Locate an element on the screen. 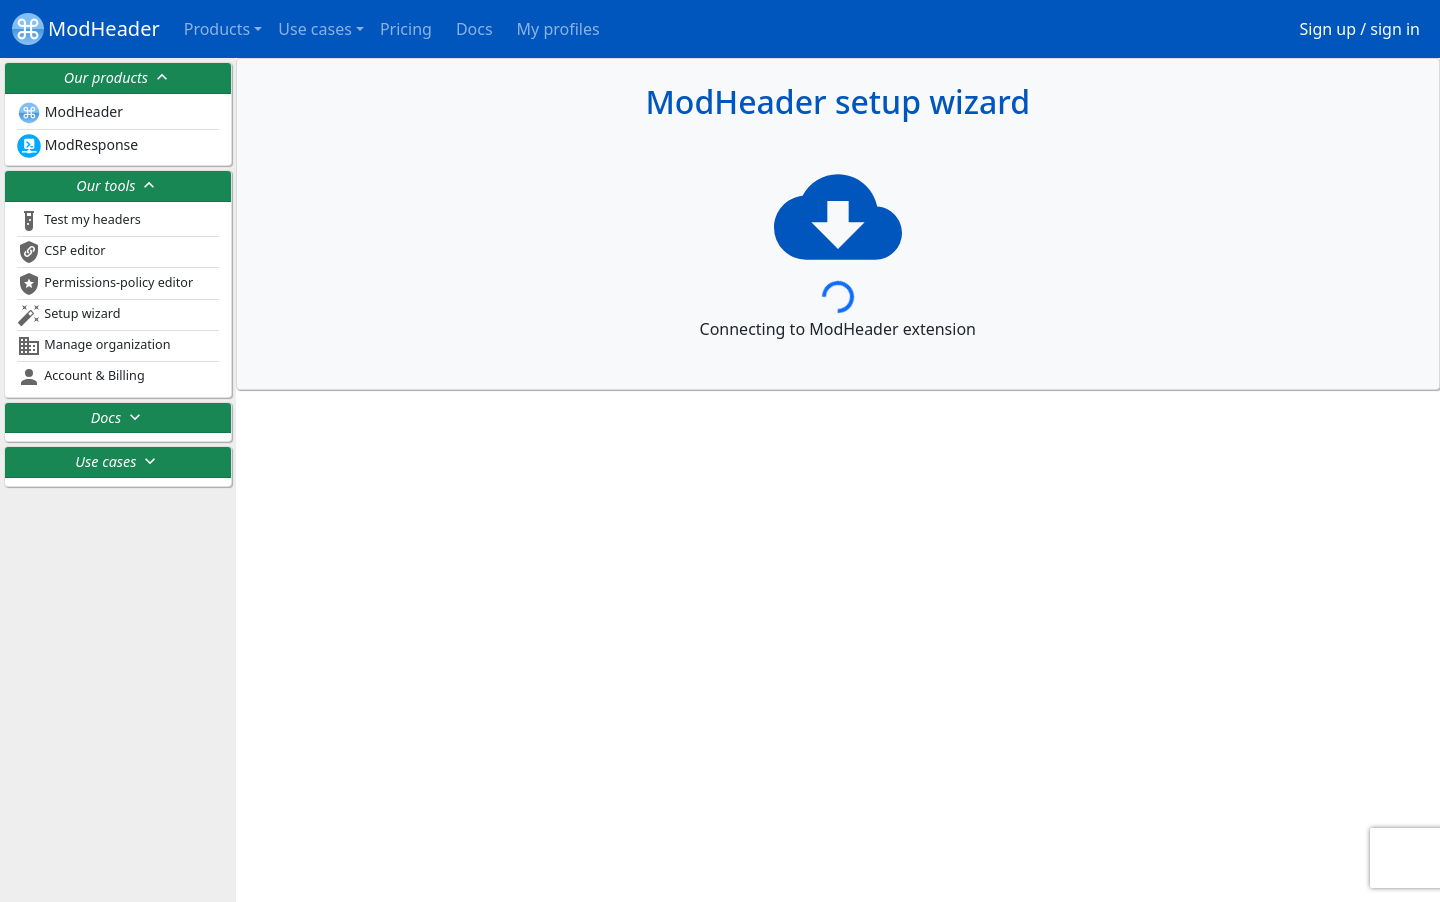 The width and height of the screenshot is (1440, 902). Permissions-policy editor is located at coordinates (105, 284).